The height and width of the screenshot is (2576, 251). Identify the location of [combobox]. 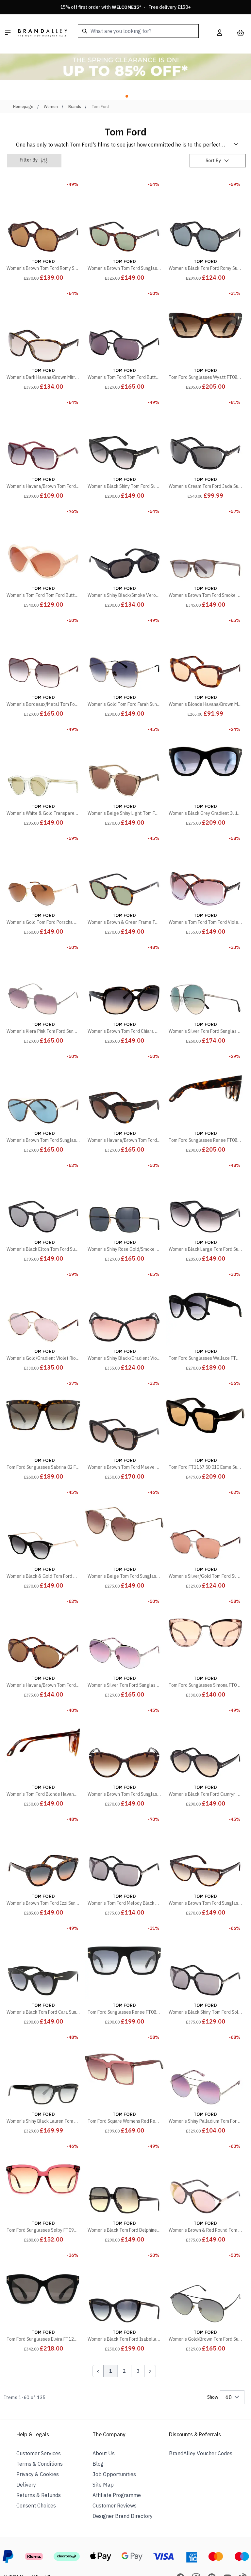
(138, 31).